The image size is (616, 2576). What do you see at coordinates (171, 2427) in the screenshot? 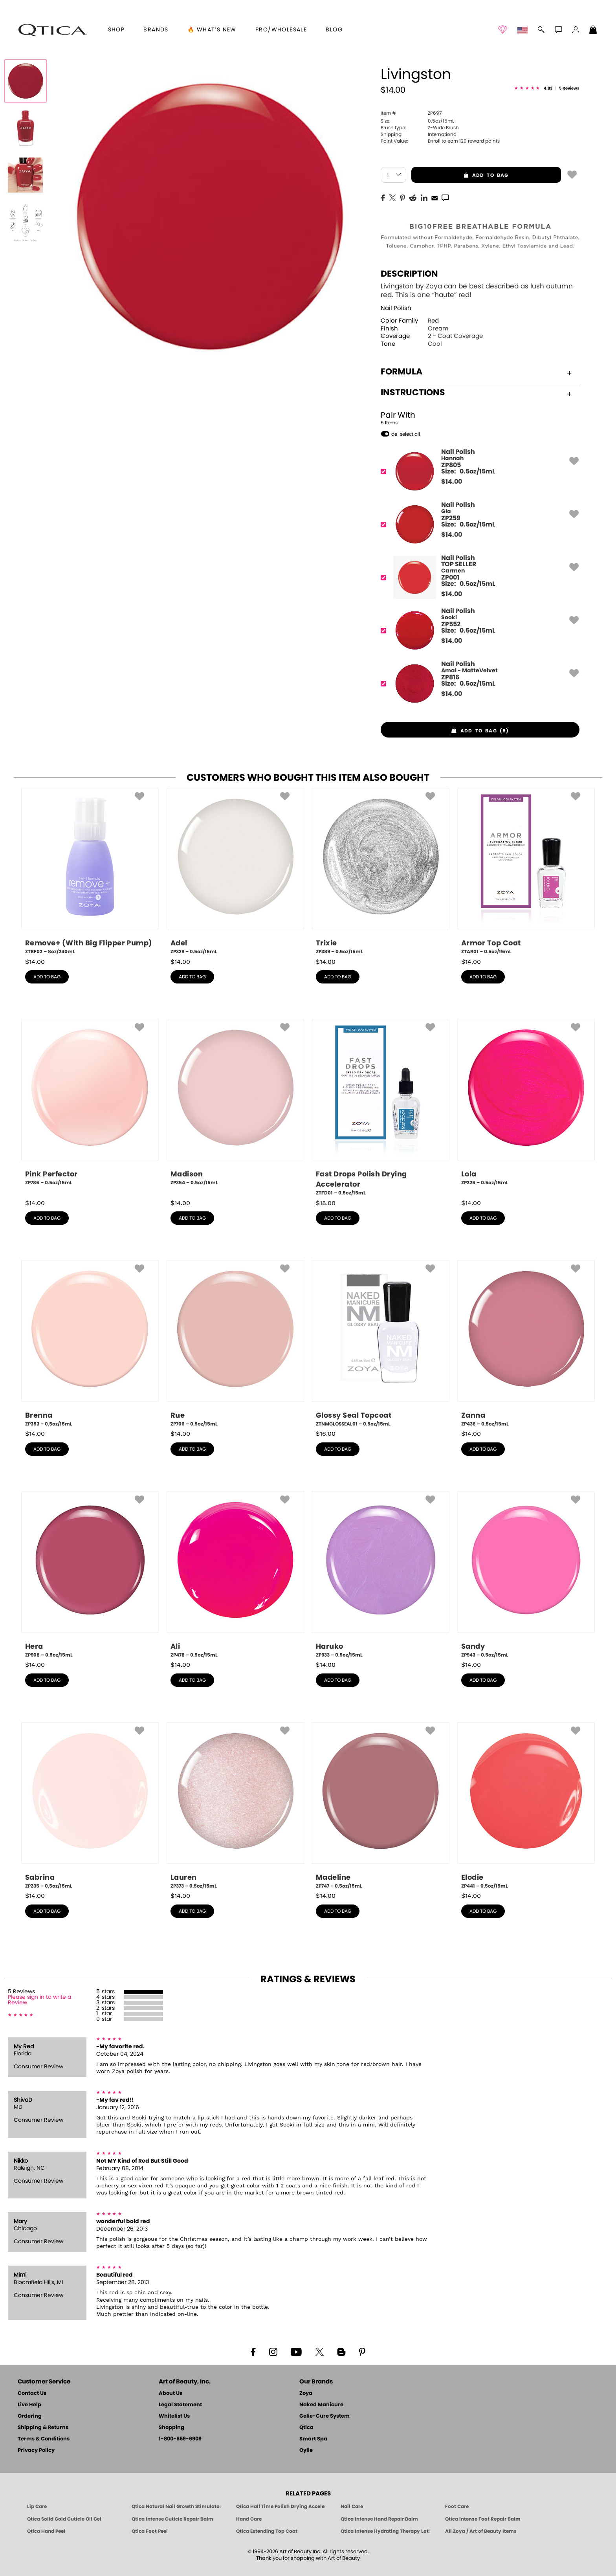
I see `Shopping` at bounding box center [171, 2427].